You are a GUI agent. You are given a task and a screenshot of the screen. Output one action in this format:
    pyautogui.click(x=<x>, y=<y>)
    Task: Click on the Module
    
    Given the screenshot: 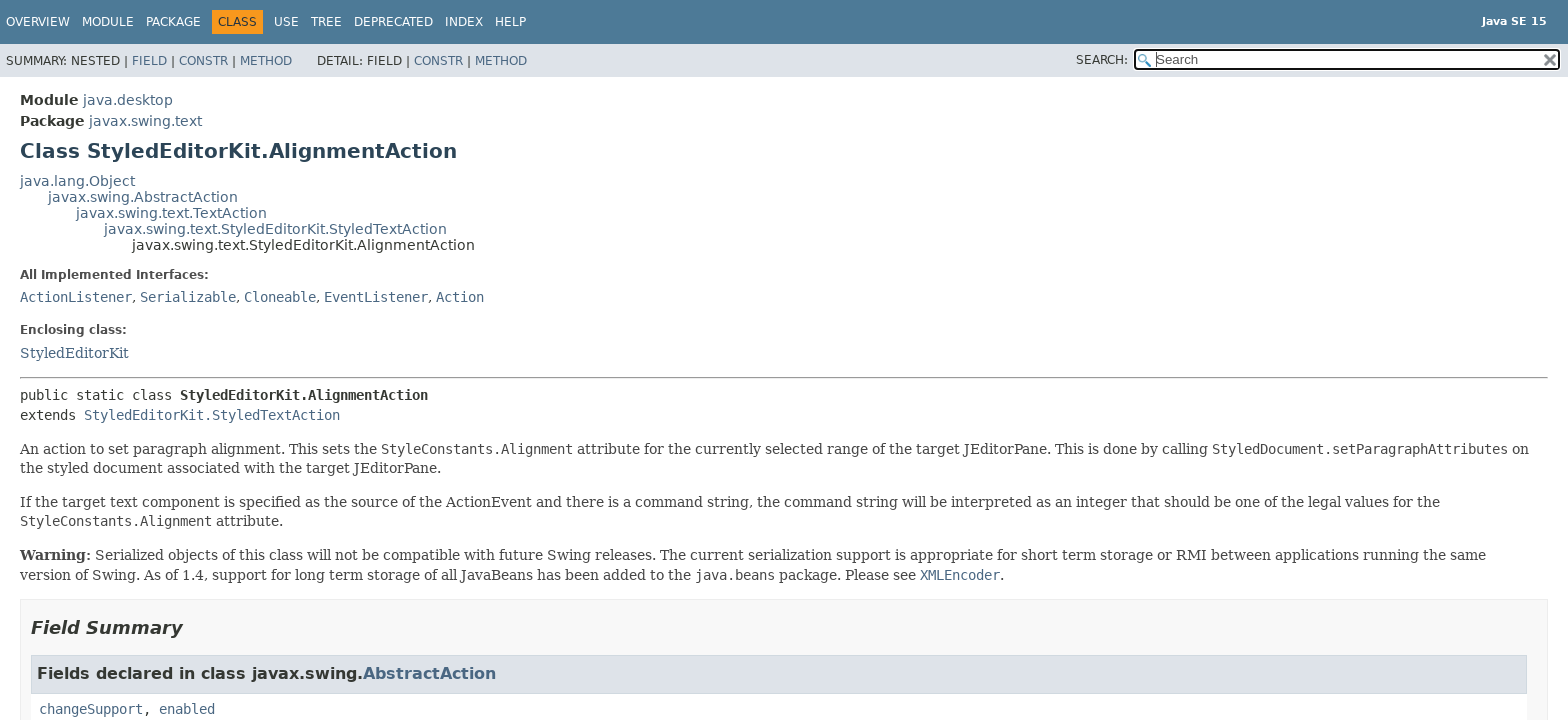 What is the action you would take?
    pyautogui.click(x=108, y=22)
    